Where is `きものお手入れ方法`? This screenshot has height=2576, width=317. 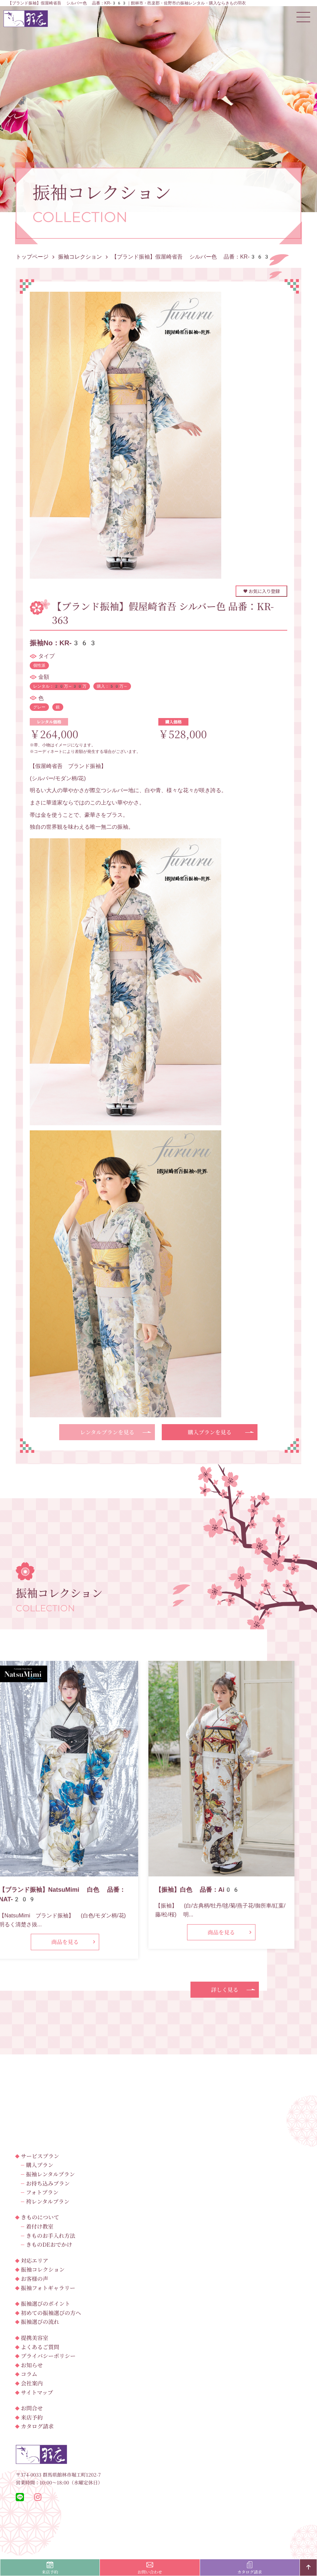
きものお手入れ方法 is located at coordinates (50, 2236).